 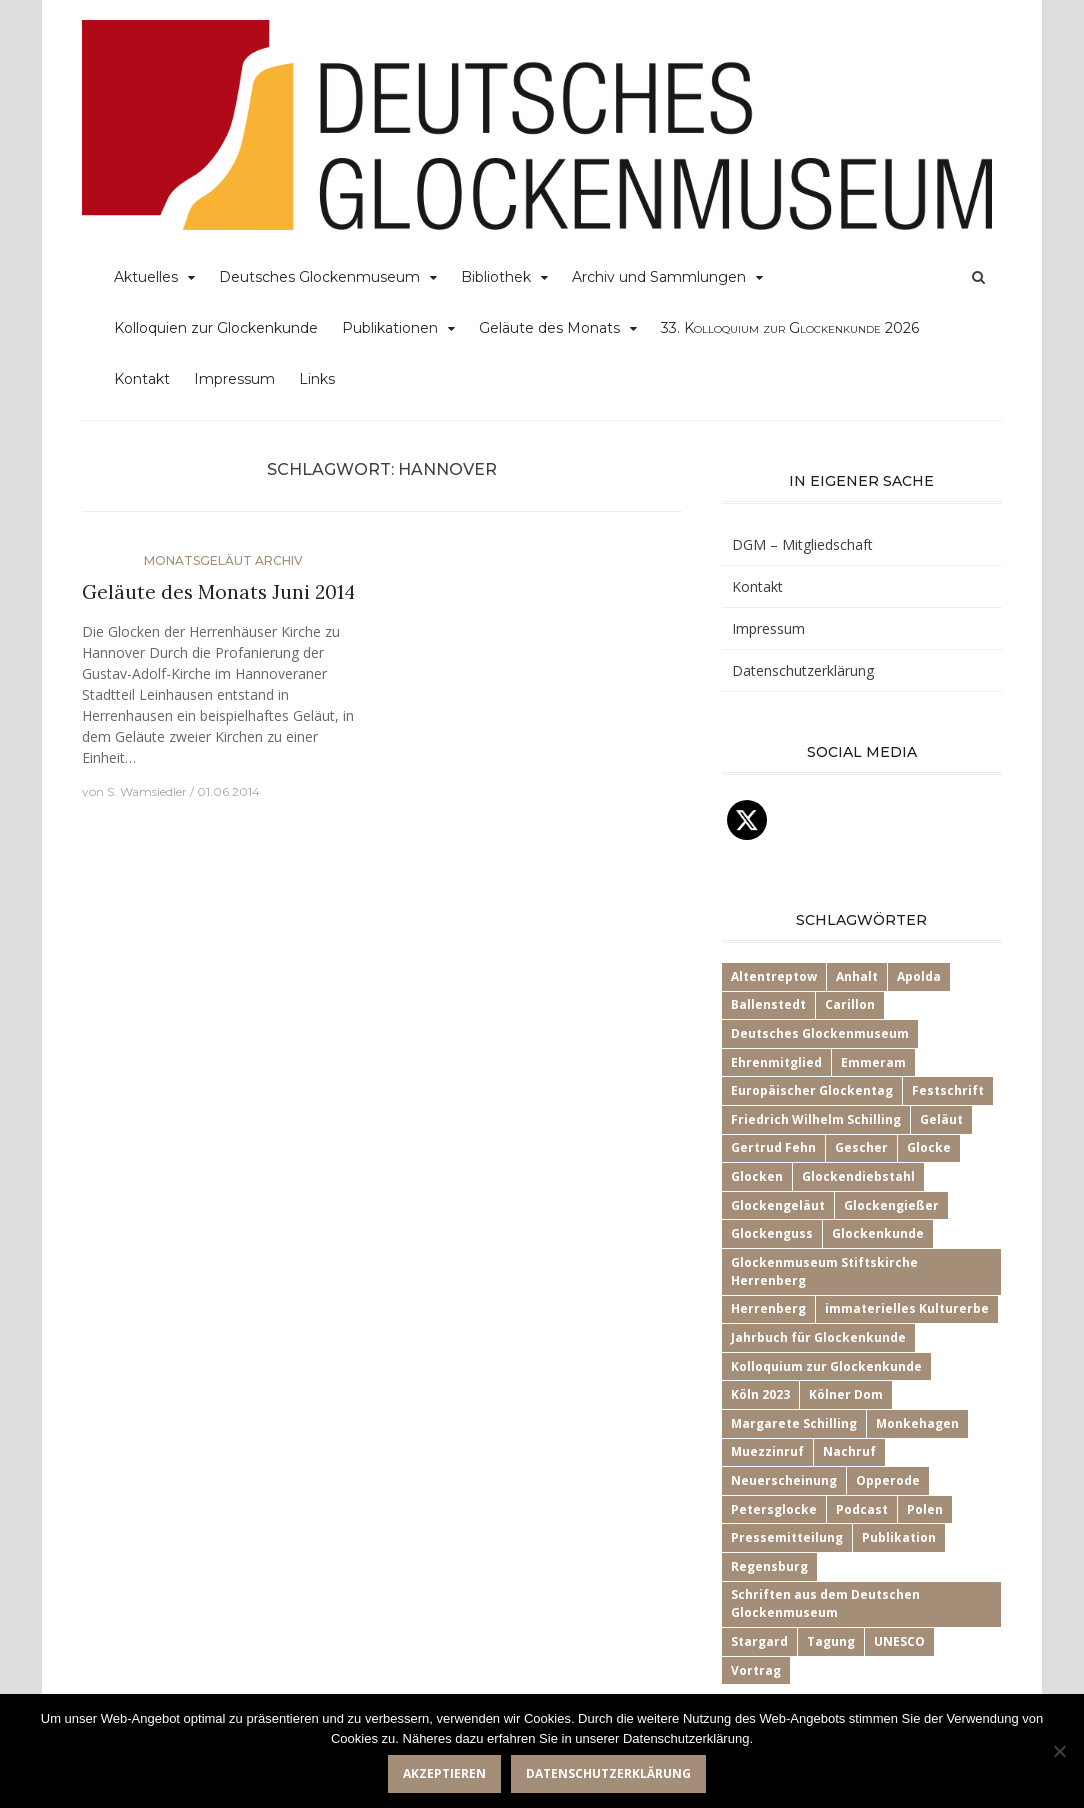 I want to click on Jahrbuch für Glockenkunde, so click(x=818, y=1337).